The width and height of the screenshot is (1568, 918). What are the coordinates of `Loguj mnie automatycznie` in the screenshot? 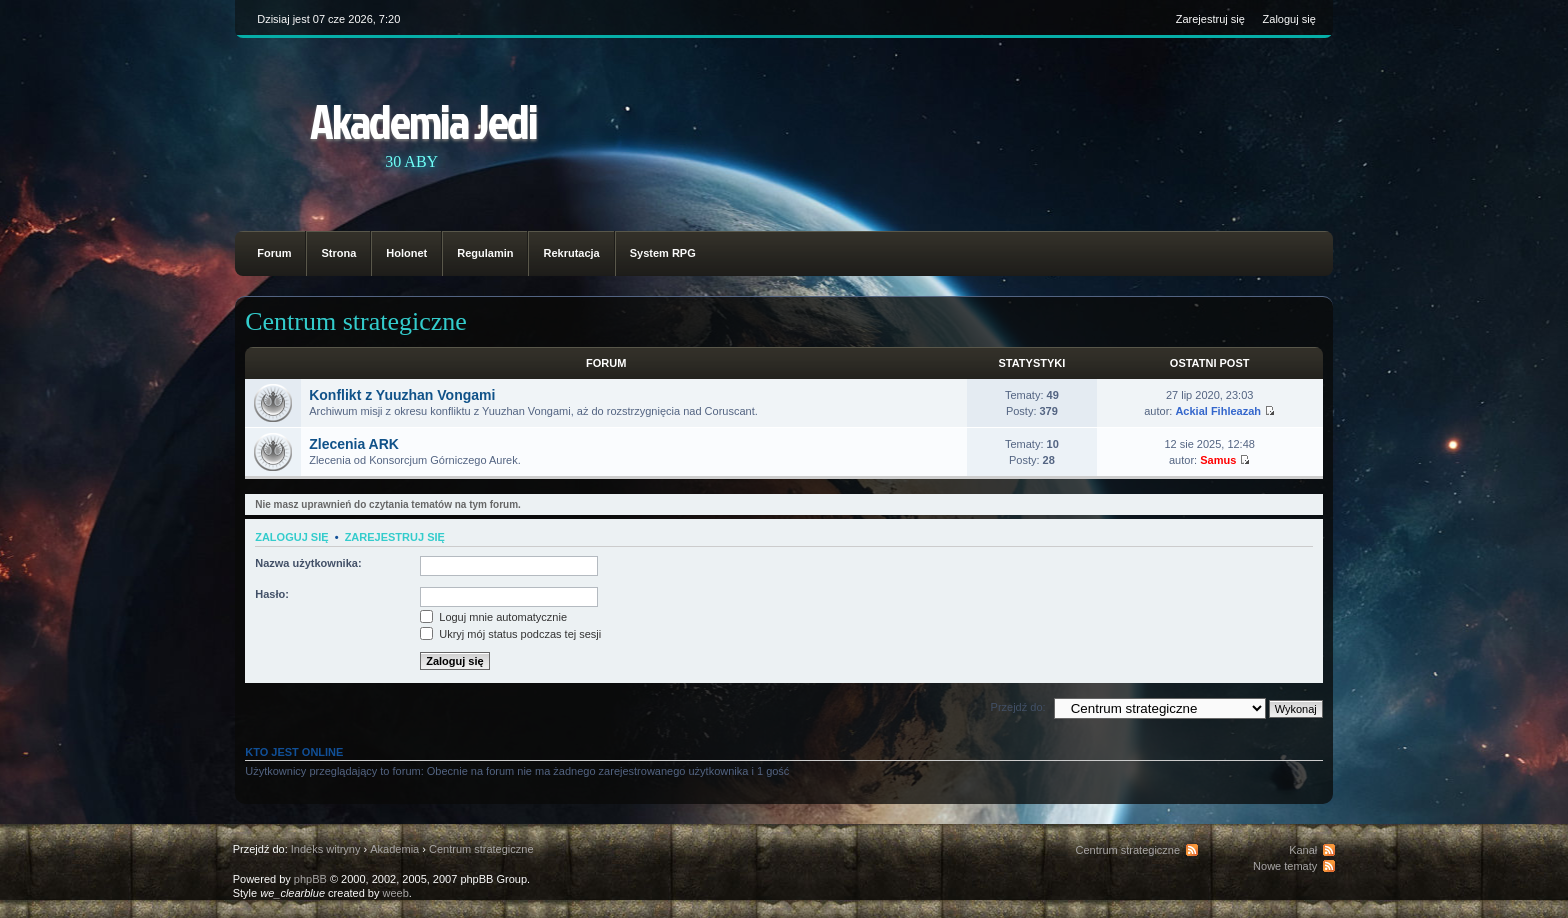 It's located at (493, 617).